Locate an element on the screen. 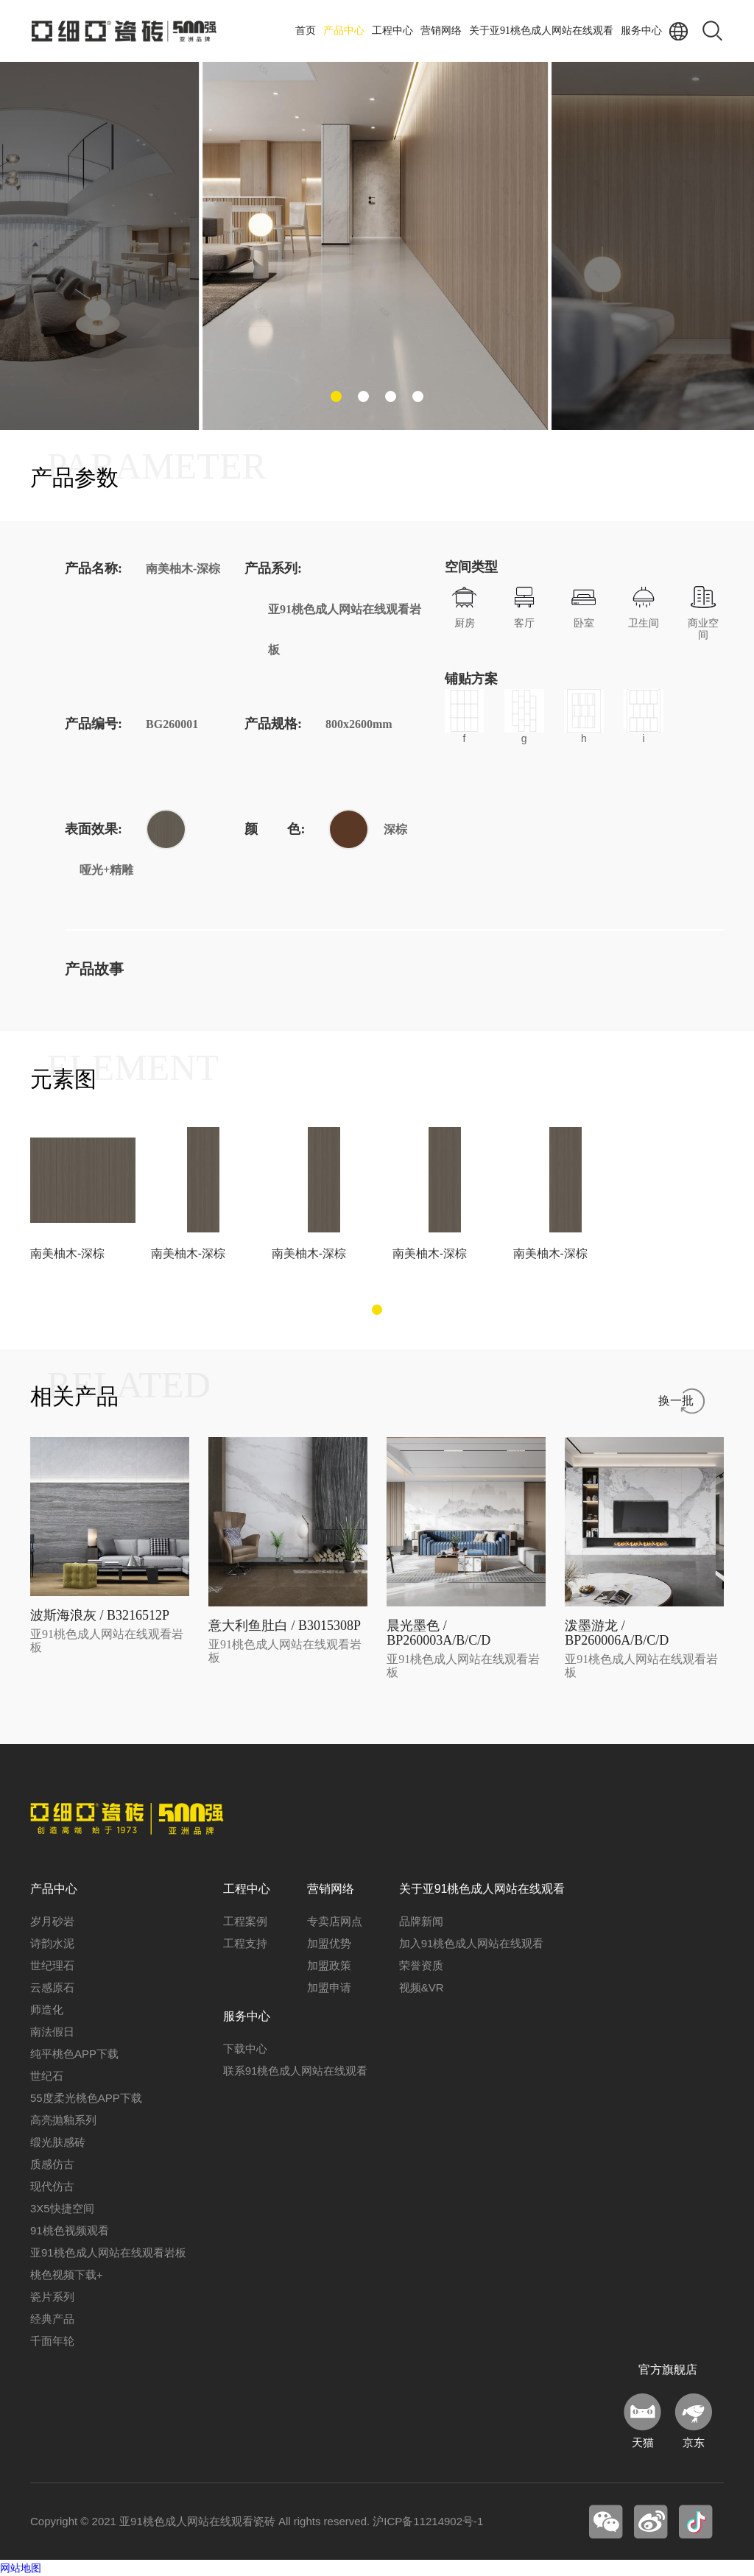 The width and height of the screenshot is (754, 2576). 工程案例 is located at coordinates (245, 1921).